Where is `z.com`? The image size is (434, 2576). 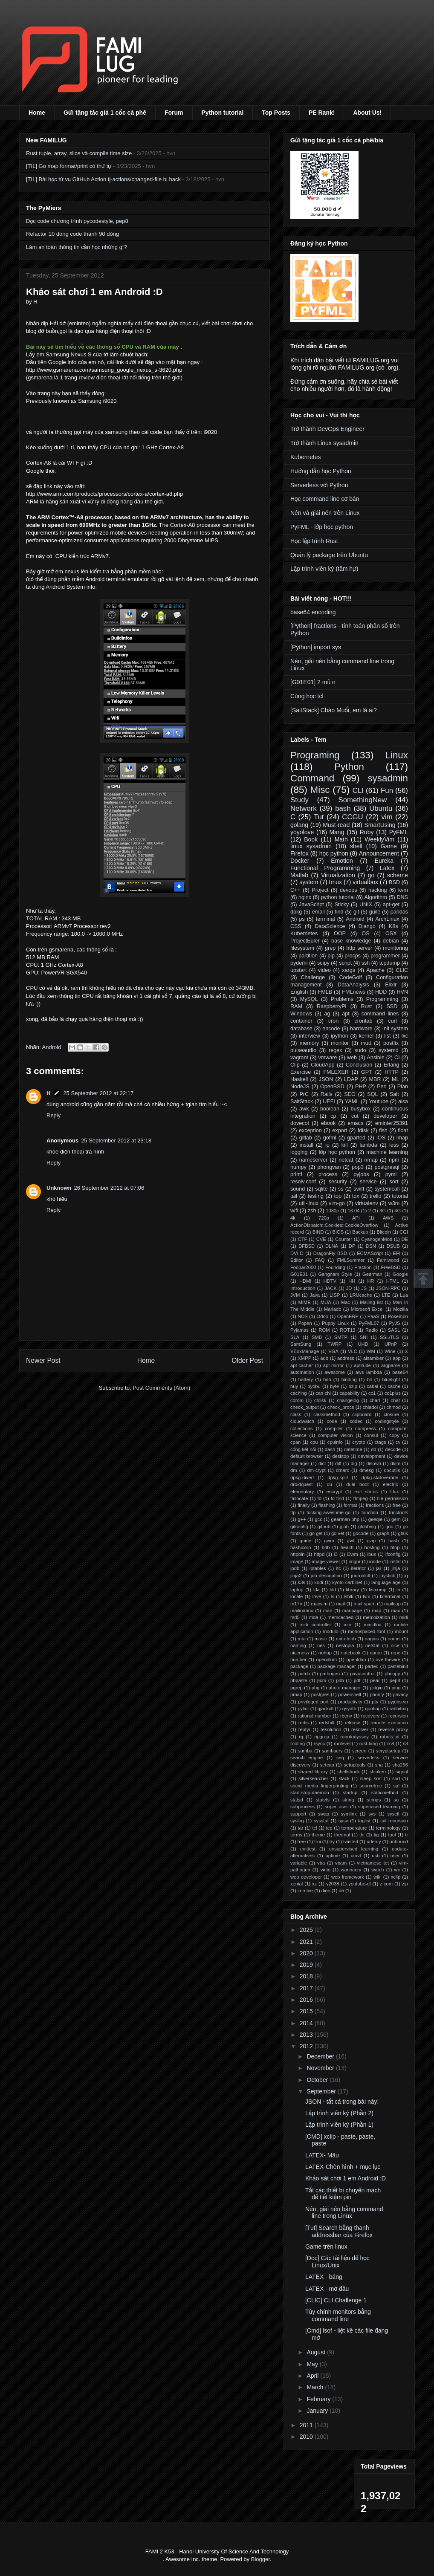 z.com is located at coordinates (386, 1883).